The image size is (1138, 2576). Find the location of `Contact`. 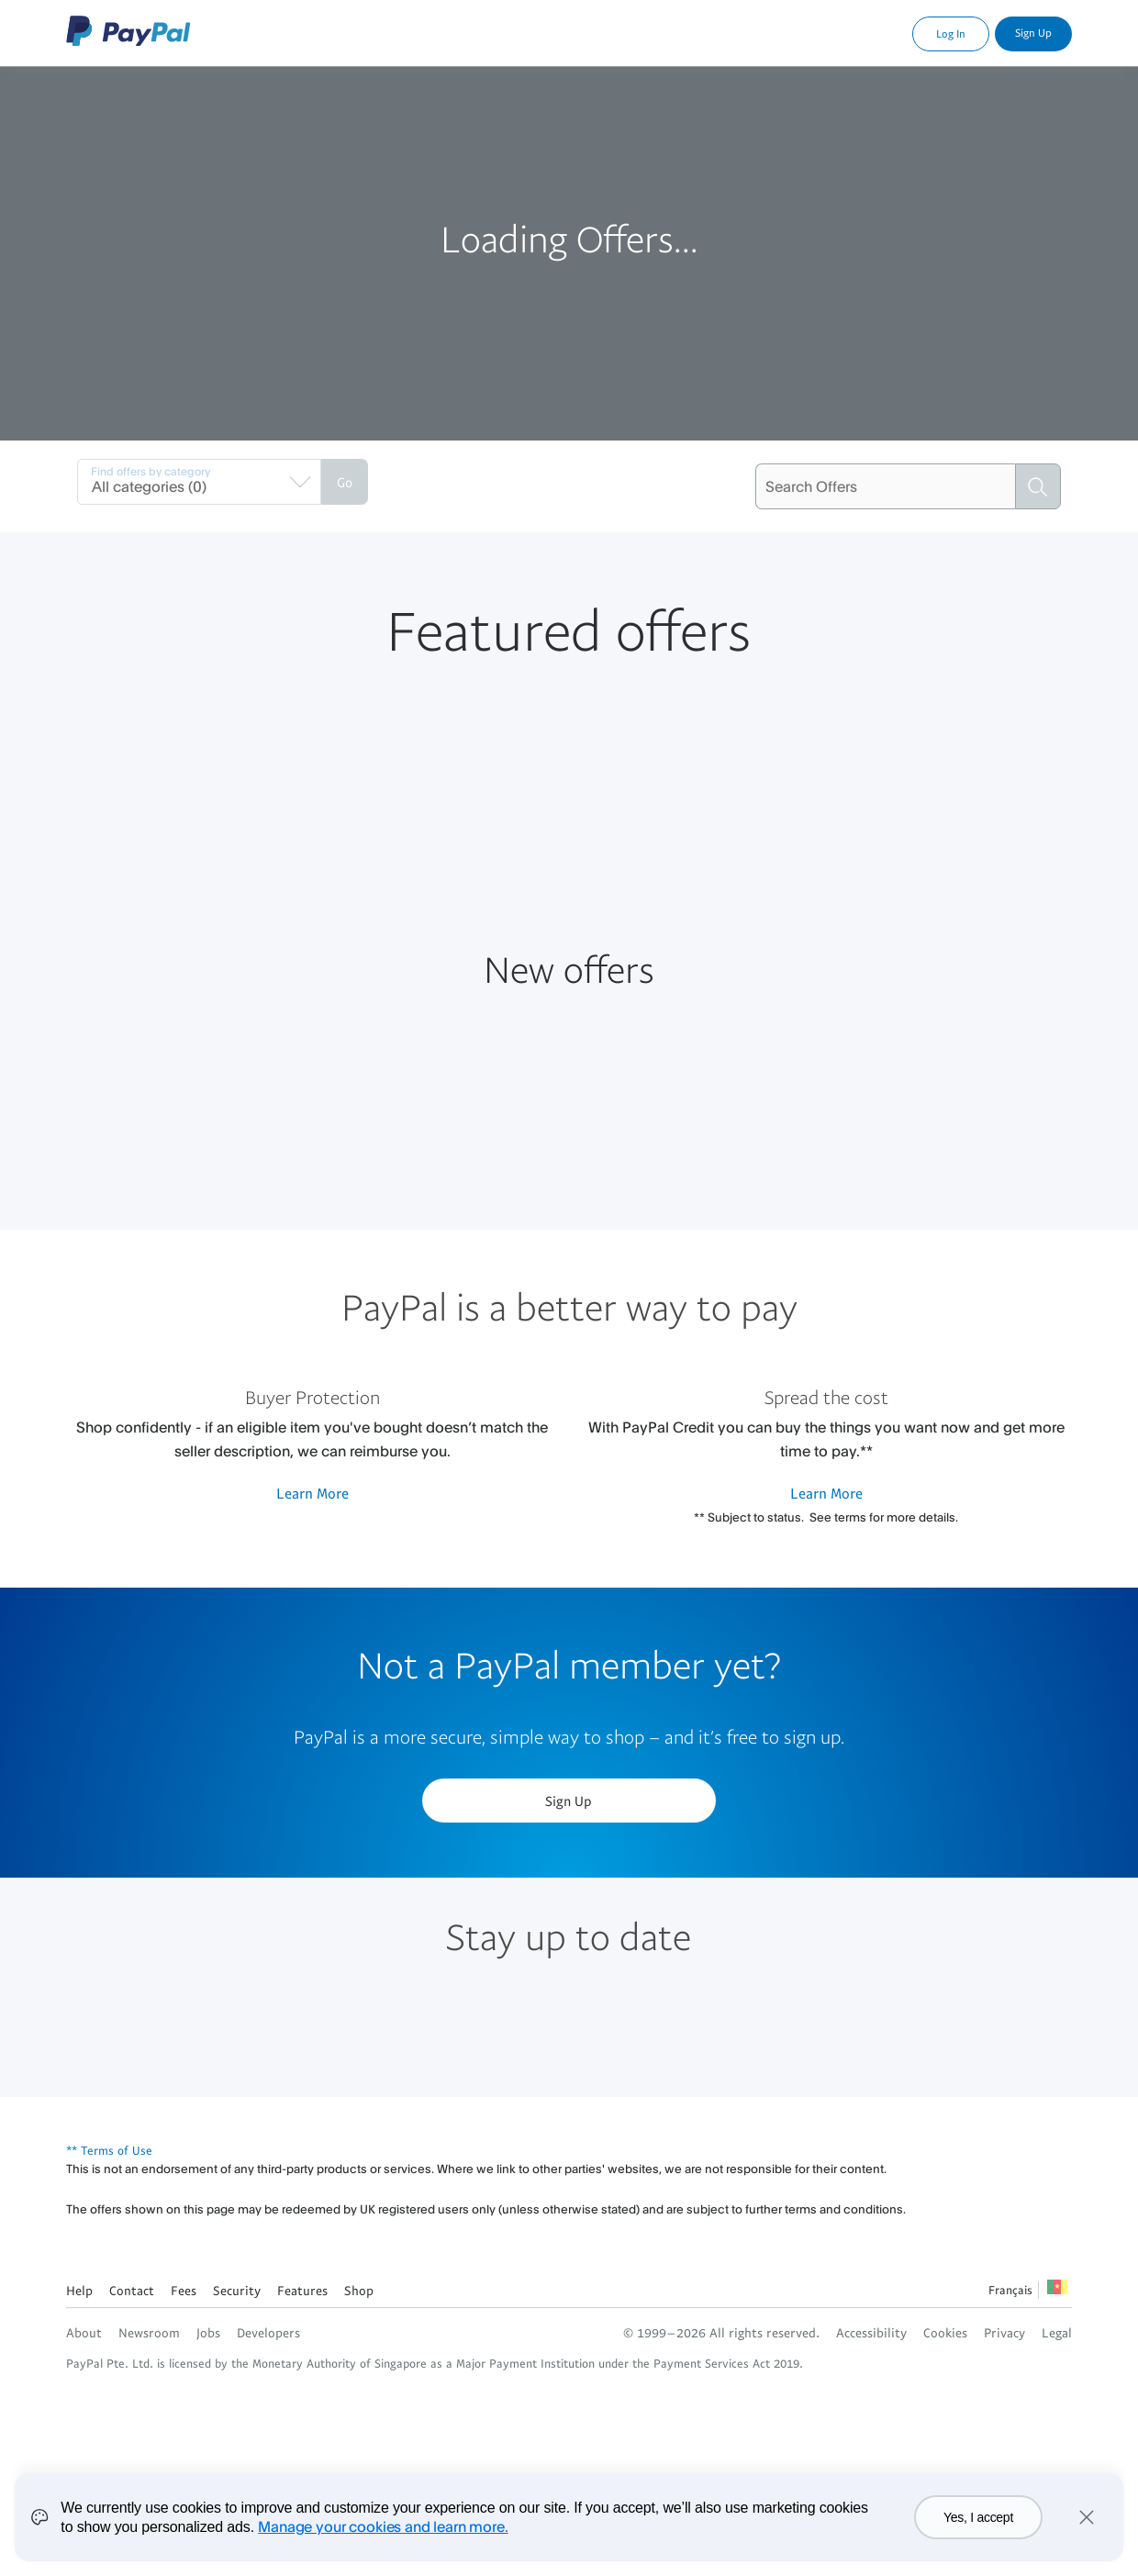

Contact is located at coordinates (131, 2290).